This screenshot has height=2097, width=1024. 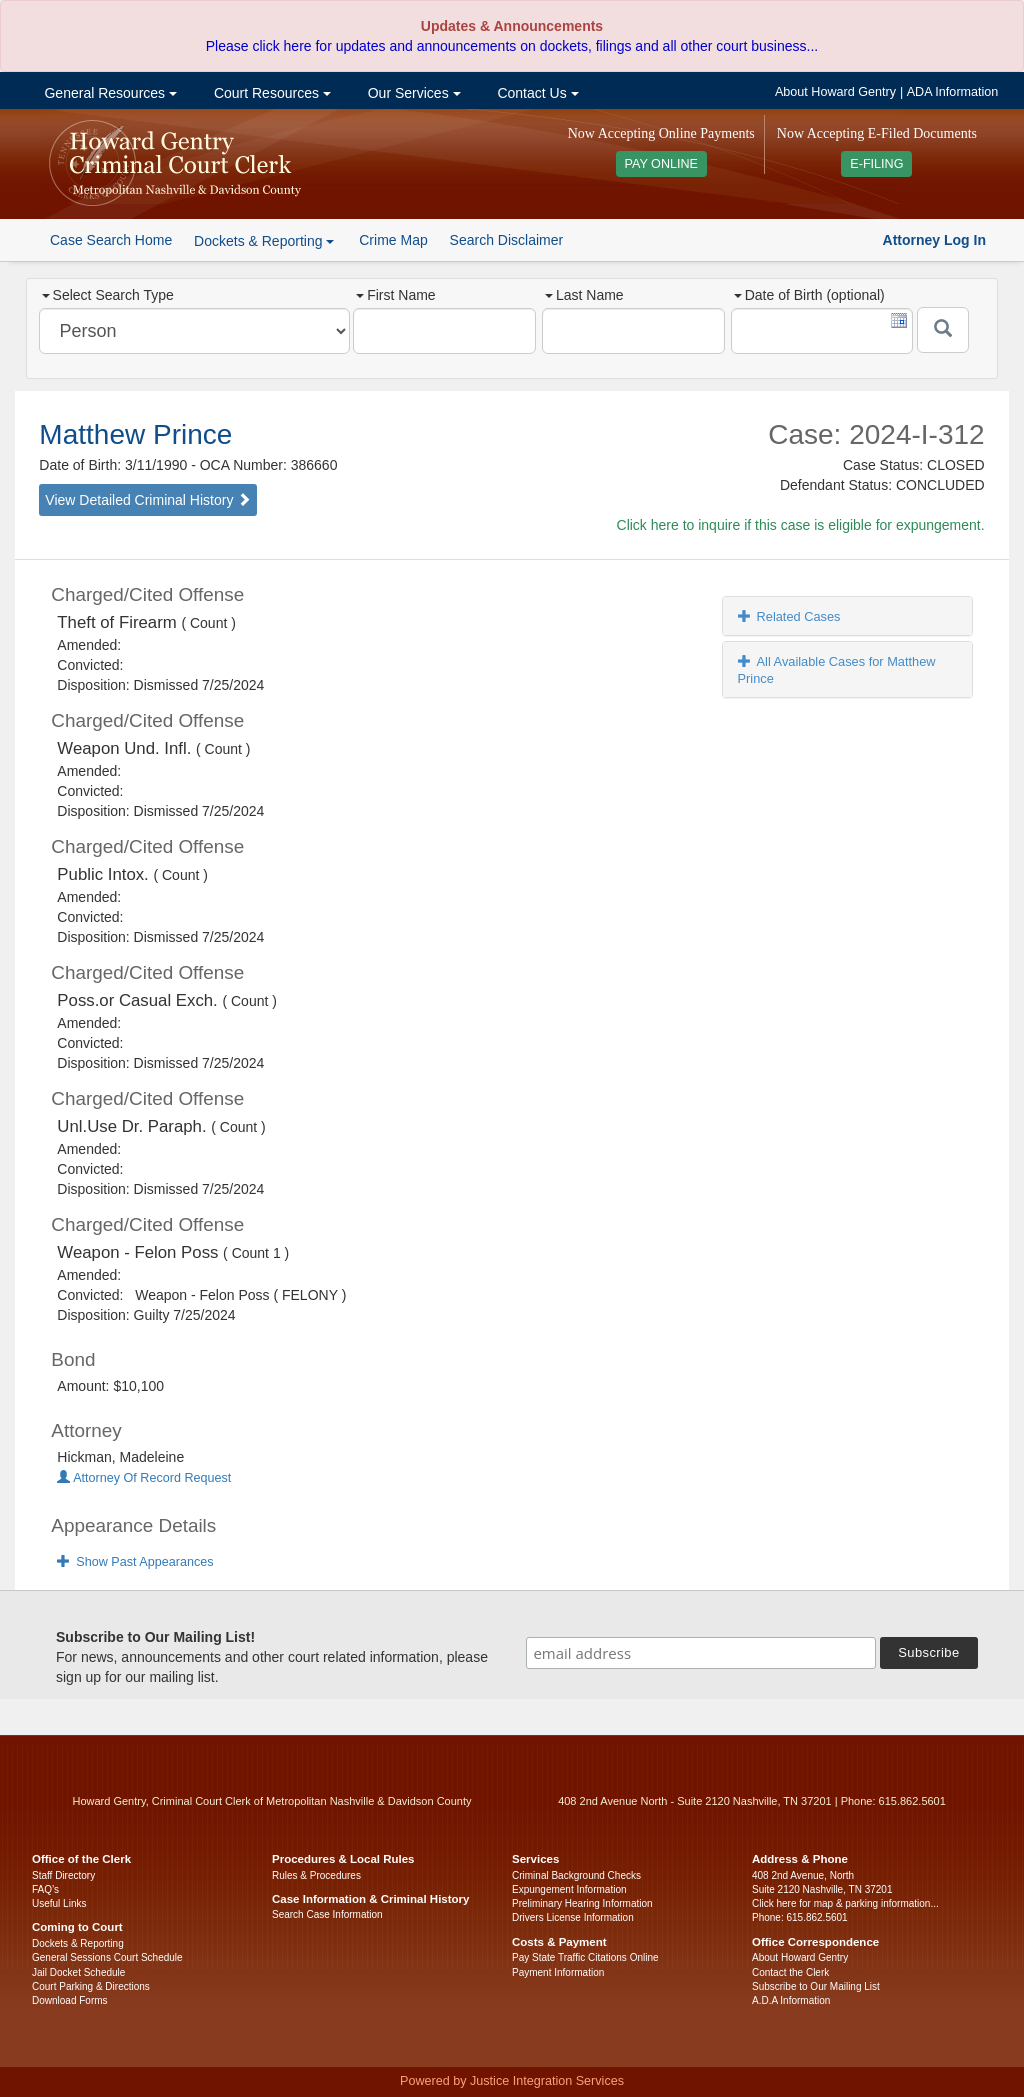 I want to click on Pay State Traffic Citations Online, so click(x=585, y=1957).